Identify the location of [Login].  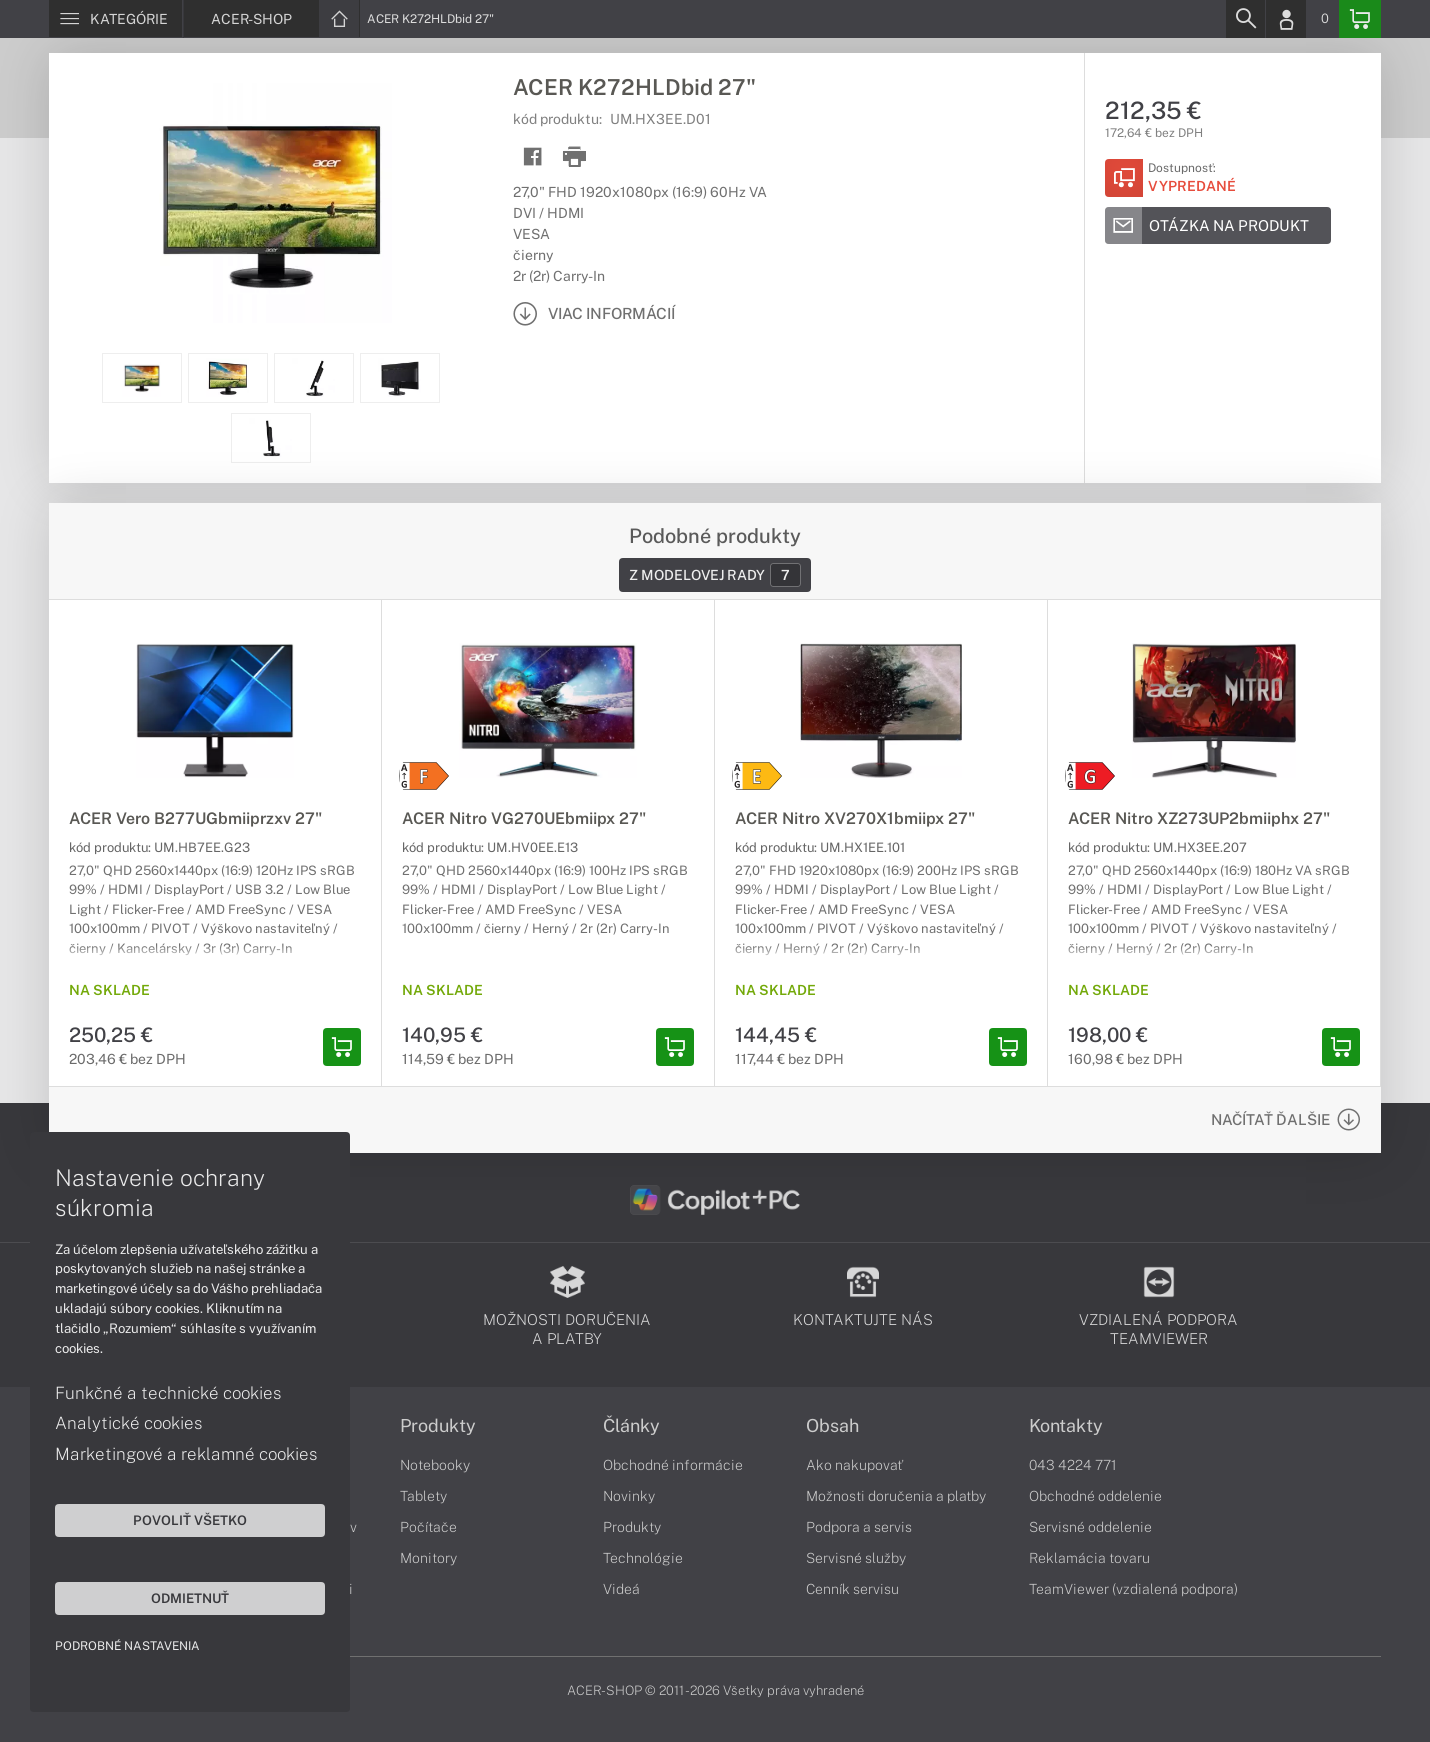
(1286, 19).